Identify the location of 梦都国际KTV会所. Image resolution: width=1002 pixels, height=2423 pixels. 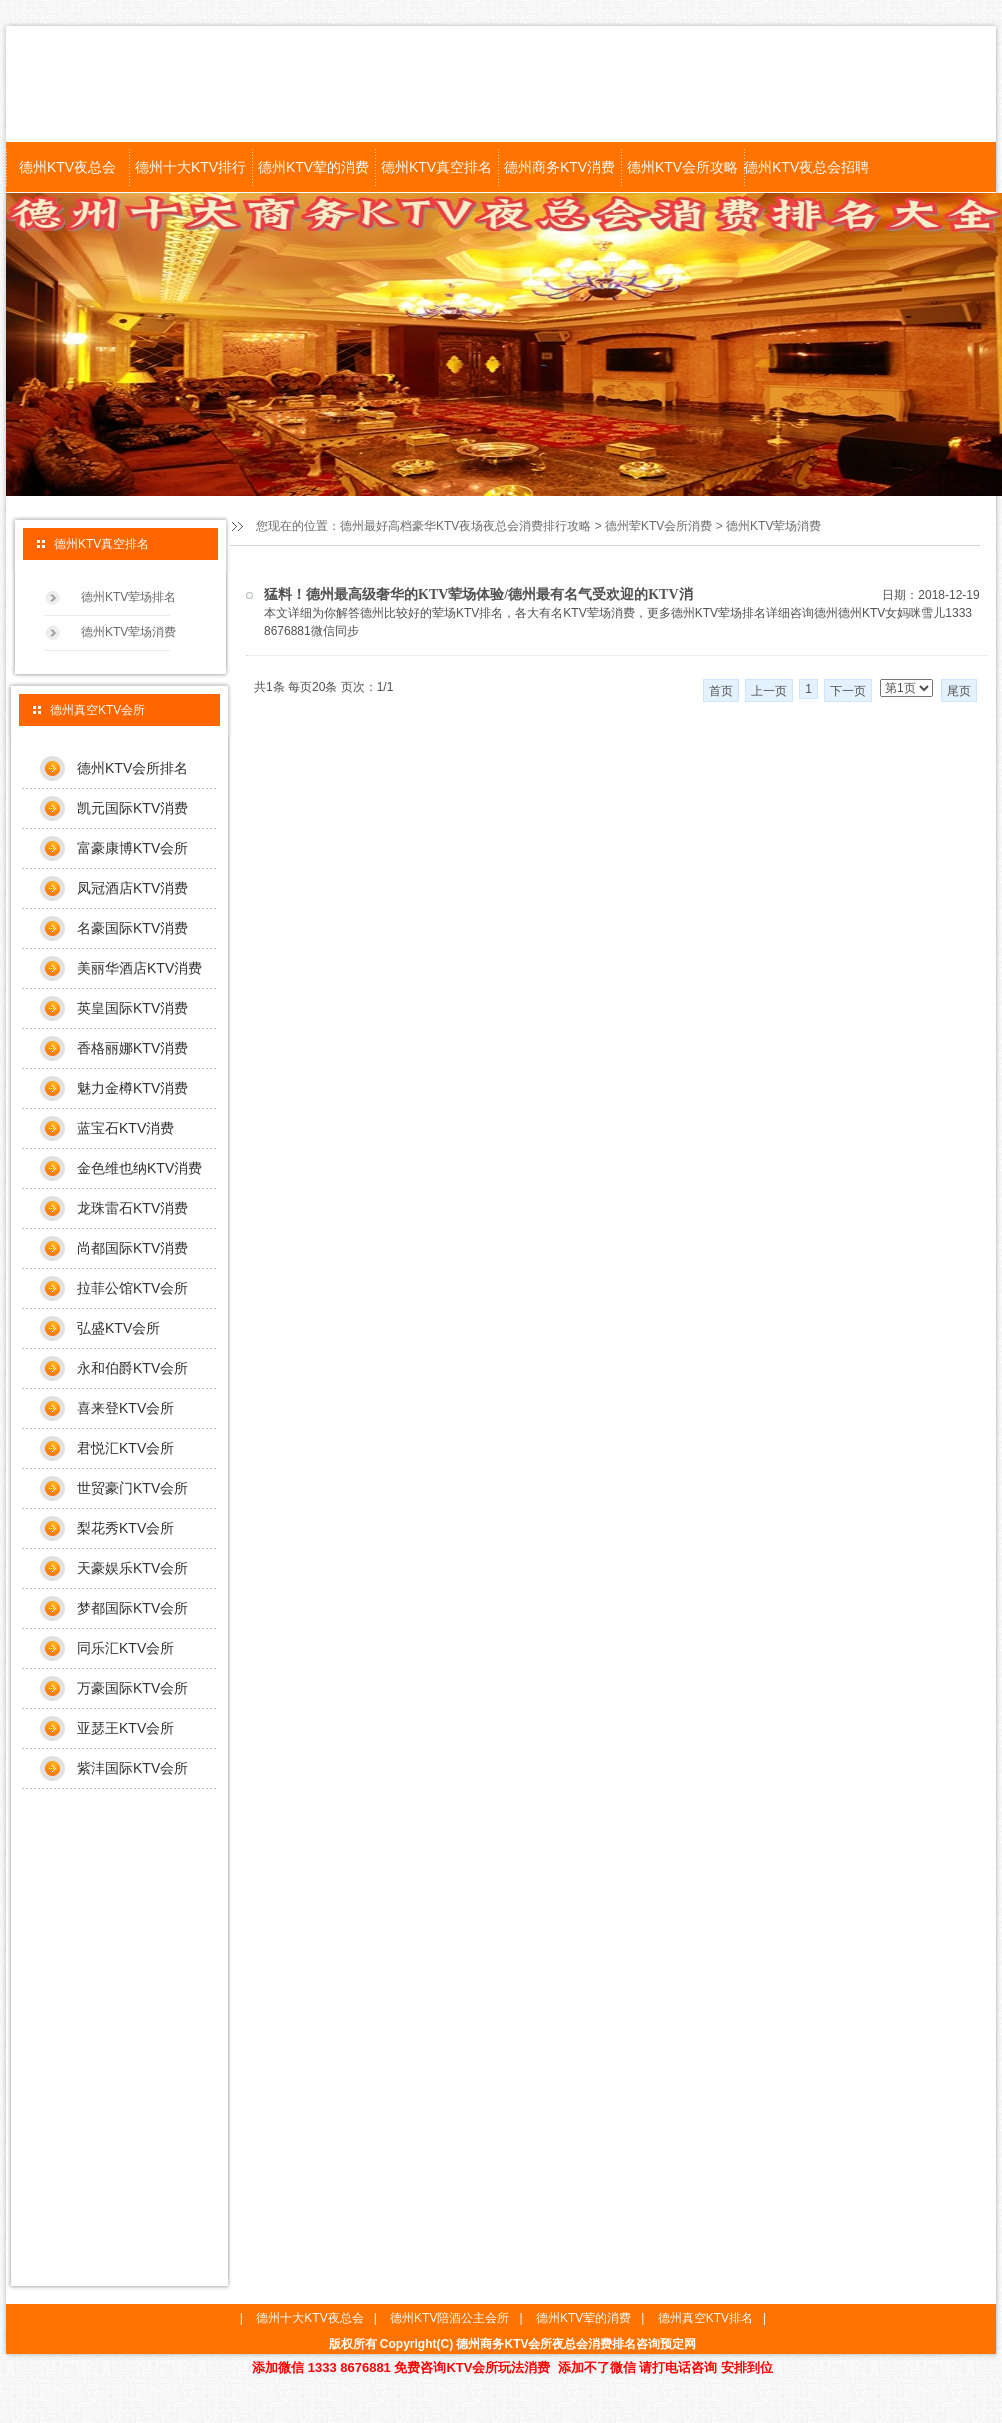
(132, 1608).